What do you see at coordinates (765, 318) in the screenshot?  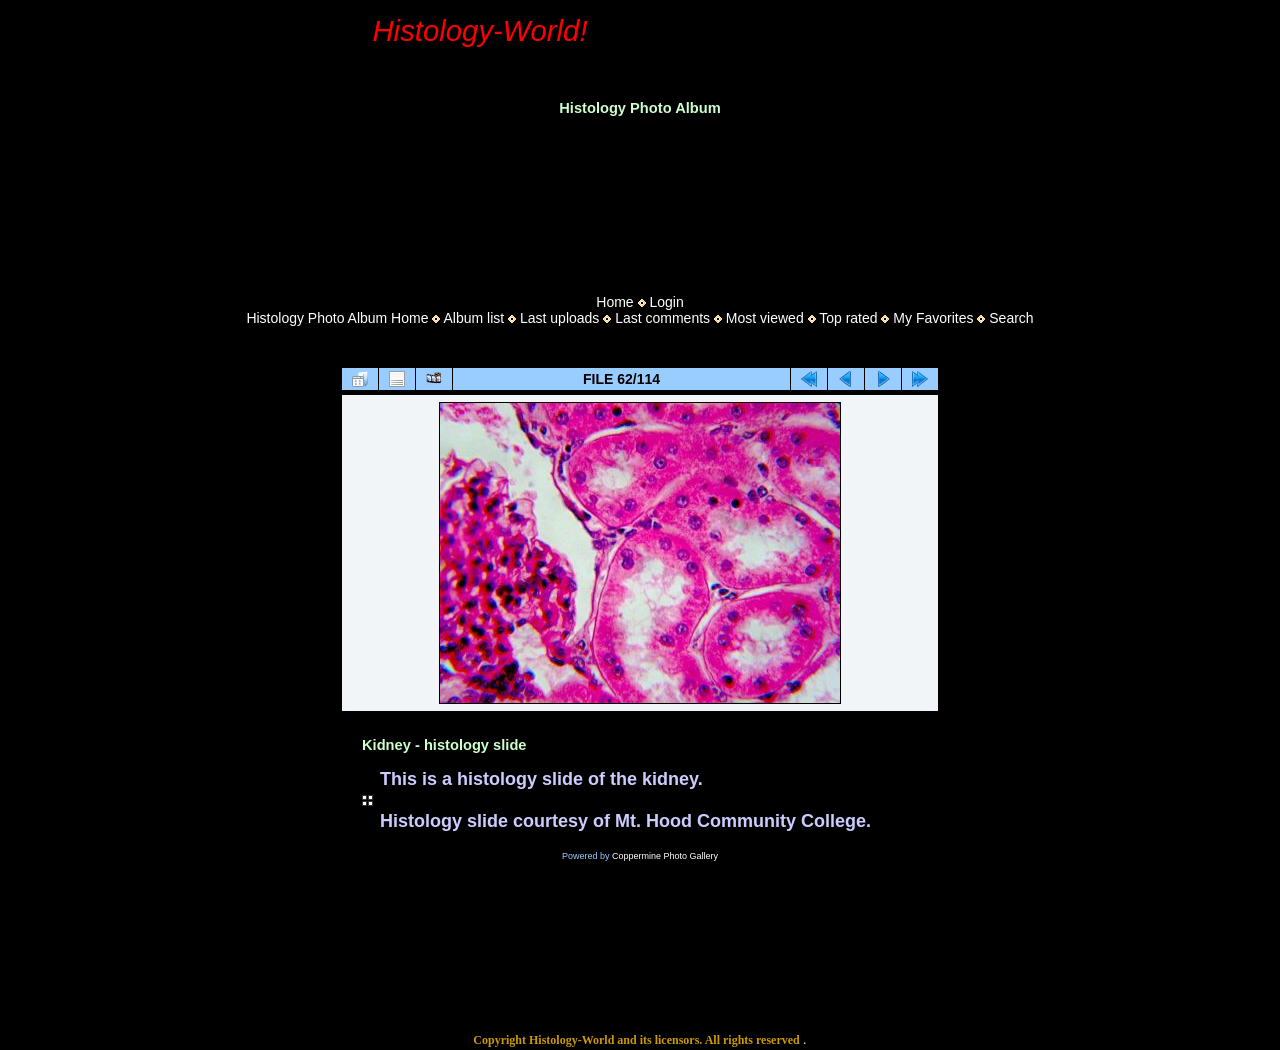 I see `Most viewed` at bounding box center [765, 318].